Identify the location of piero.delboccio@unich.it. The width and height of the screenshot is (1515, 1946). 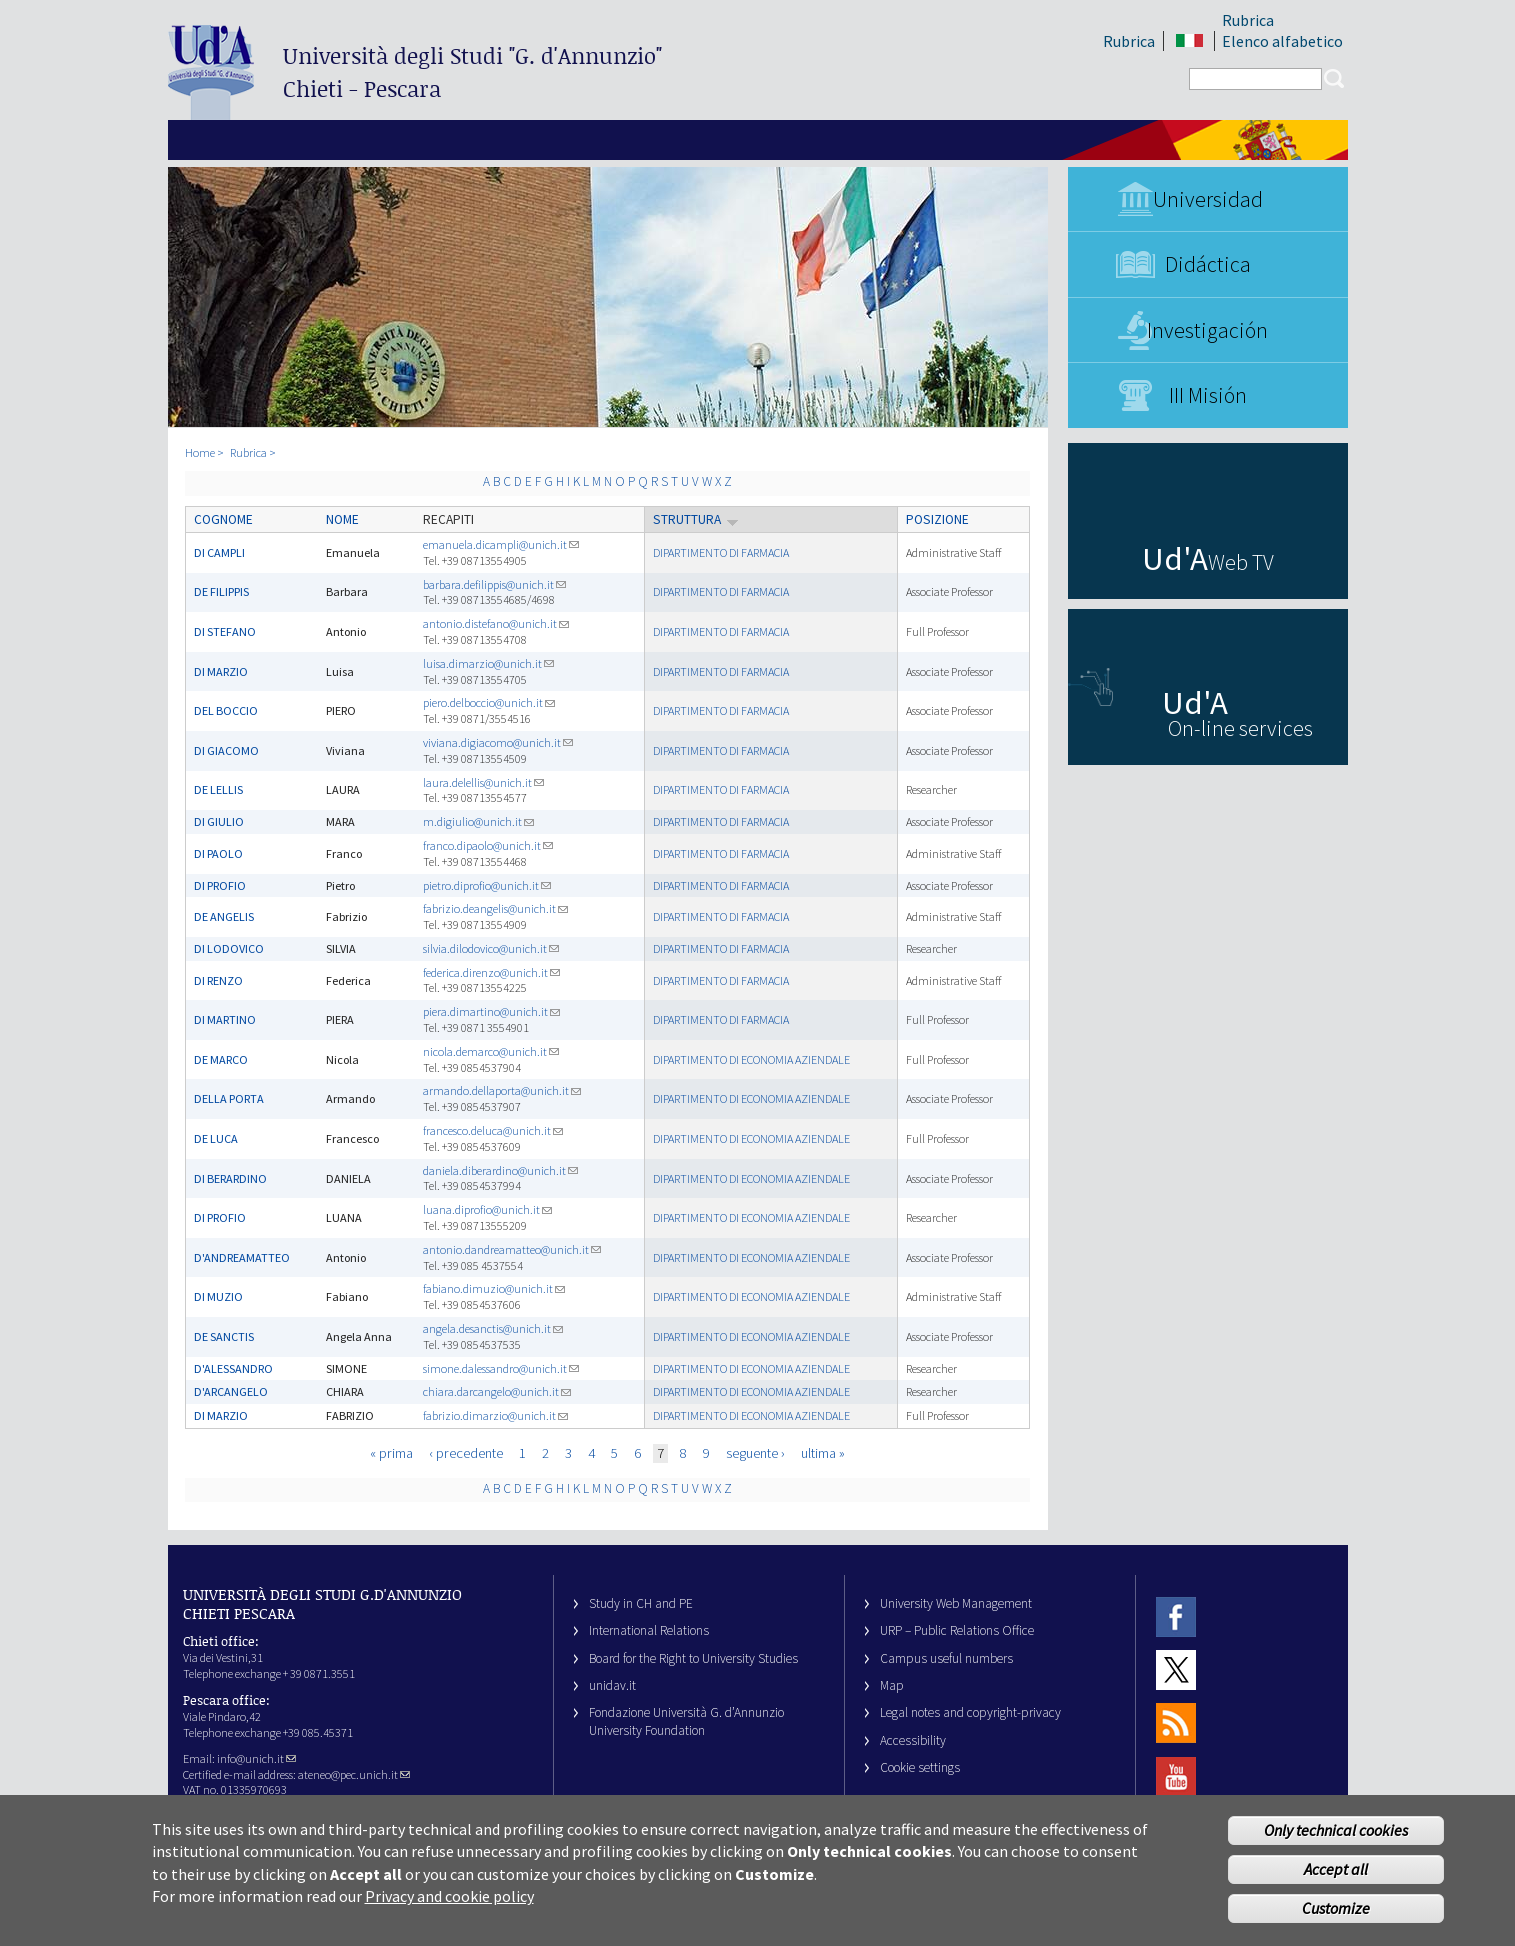
(489, 702).